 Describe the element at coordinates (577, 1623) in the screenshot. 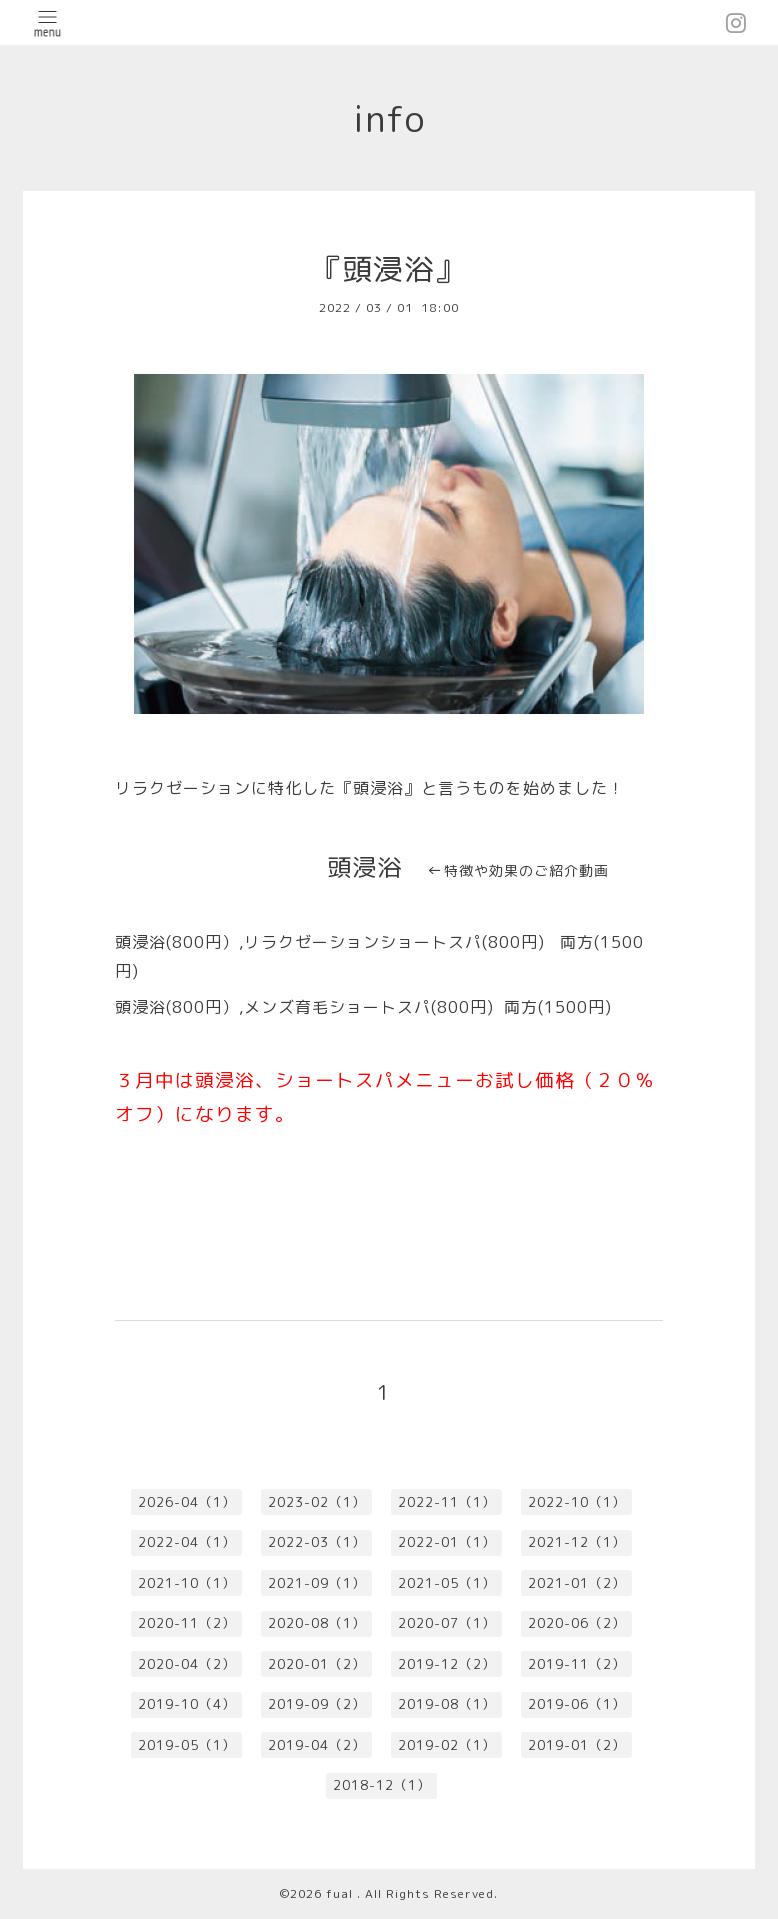

I see `2020-06（2）` at that location.